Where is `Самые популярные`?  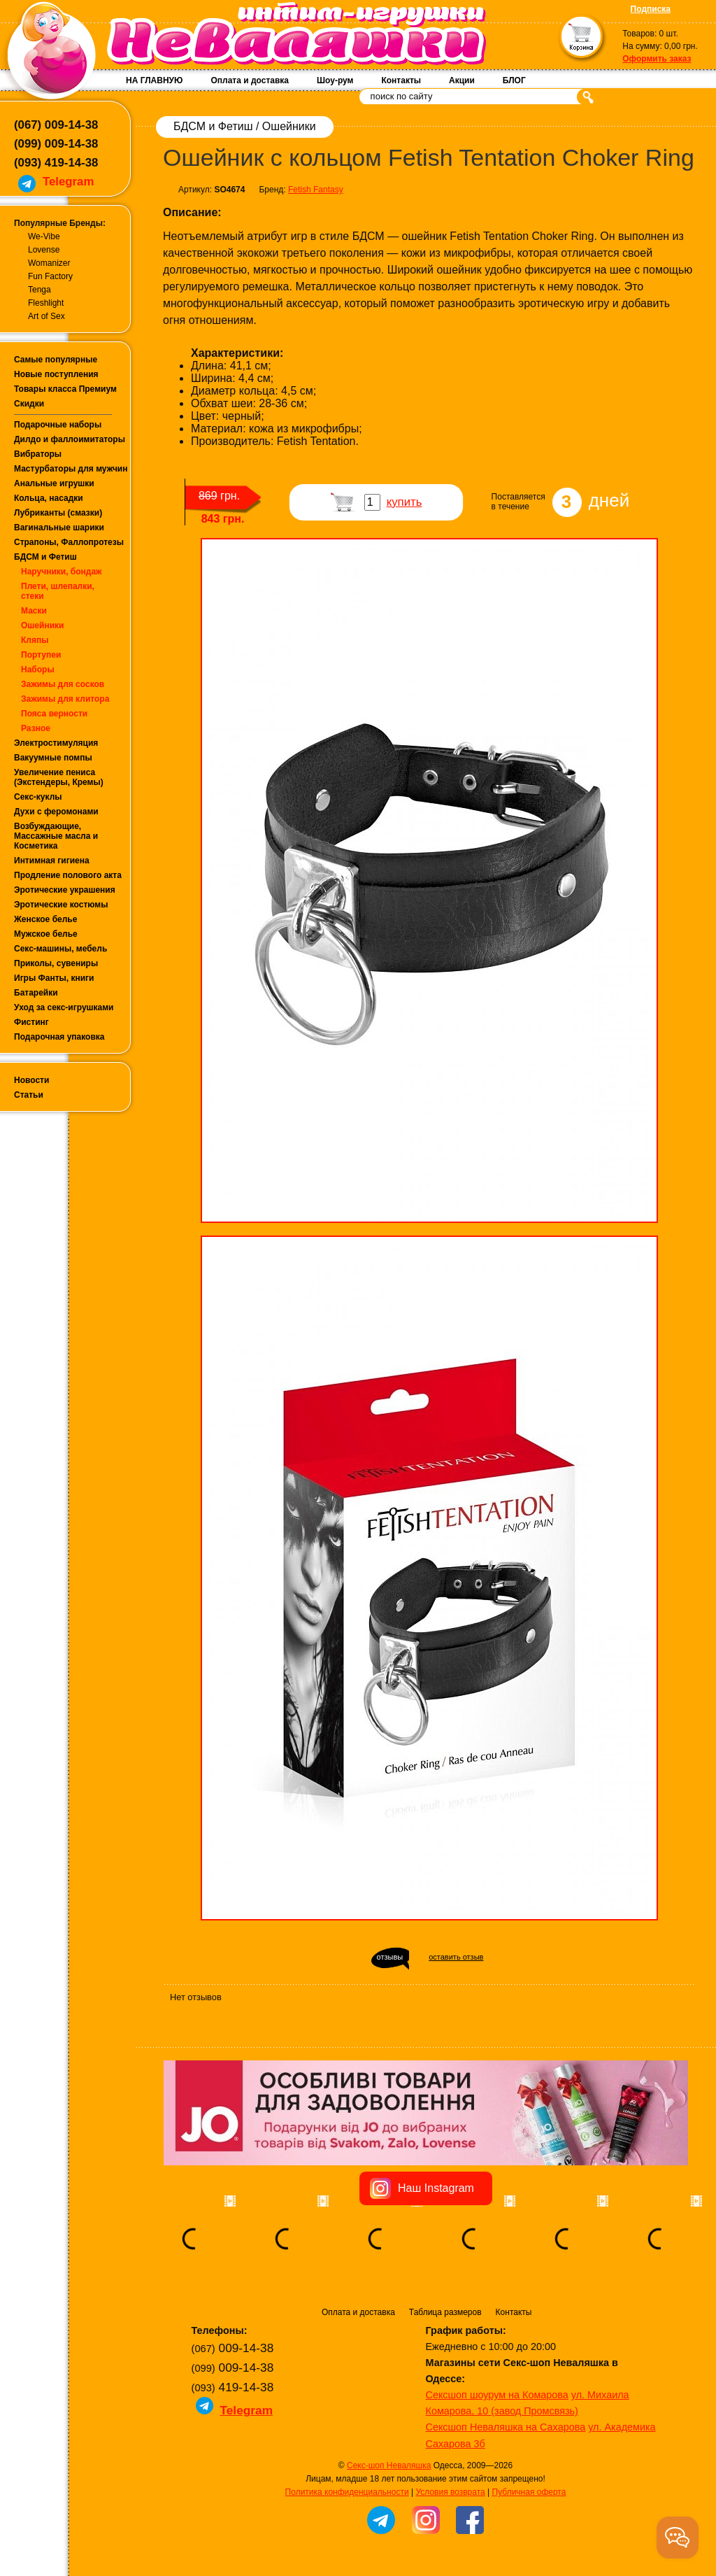
Самые популярные is located at coordinates (55, 360).